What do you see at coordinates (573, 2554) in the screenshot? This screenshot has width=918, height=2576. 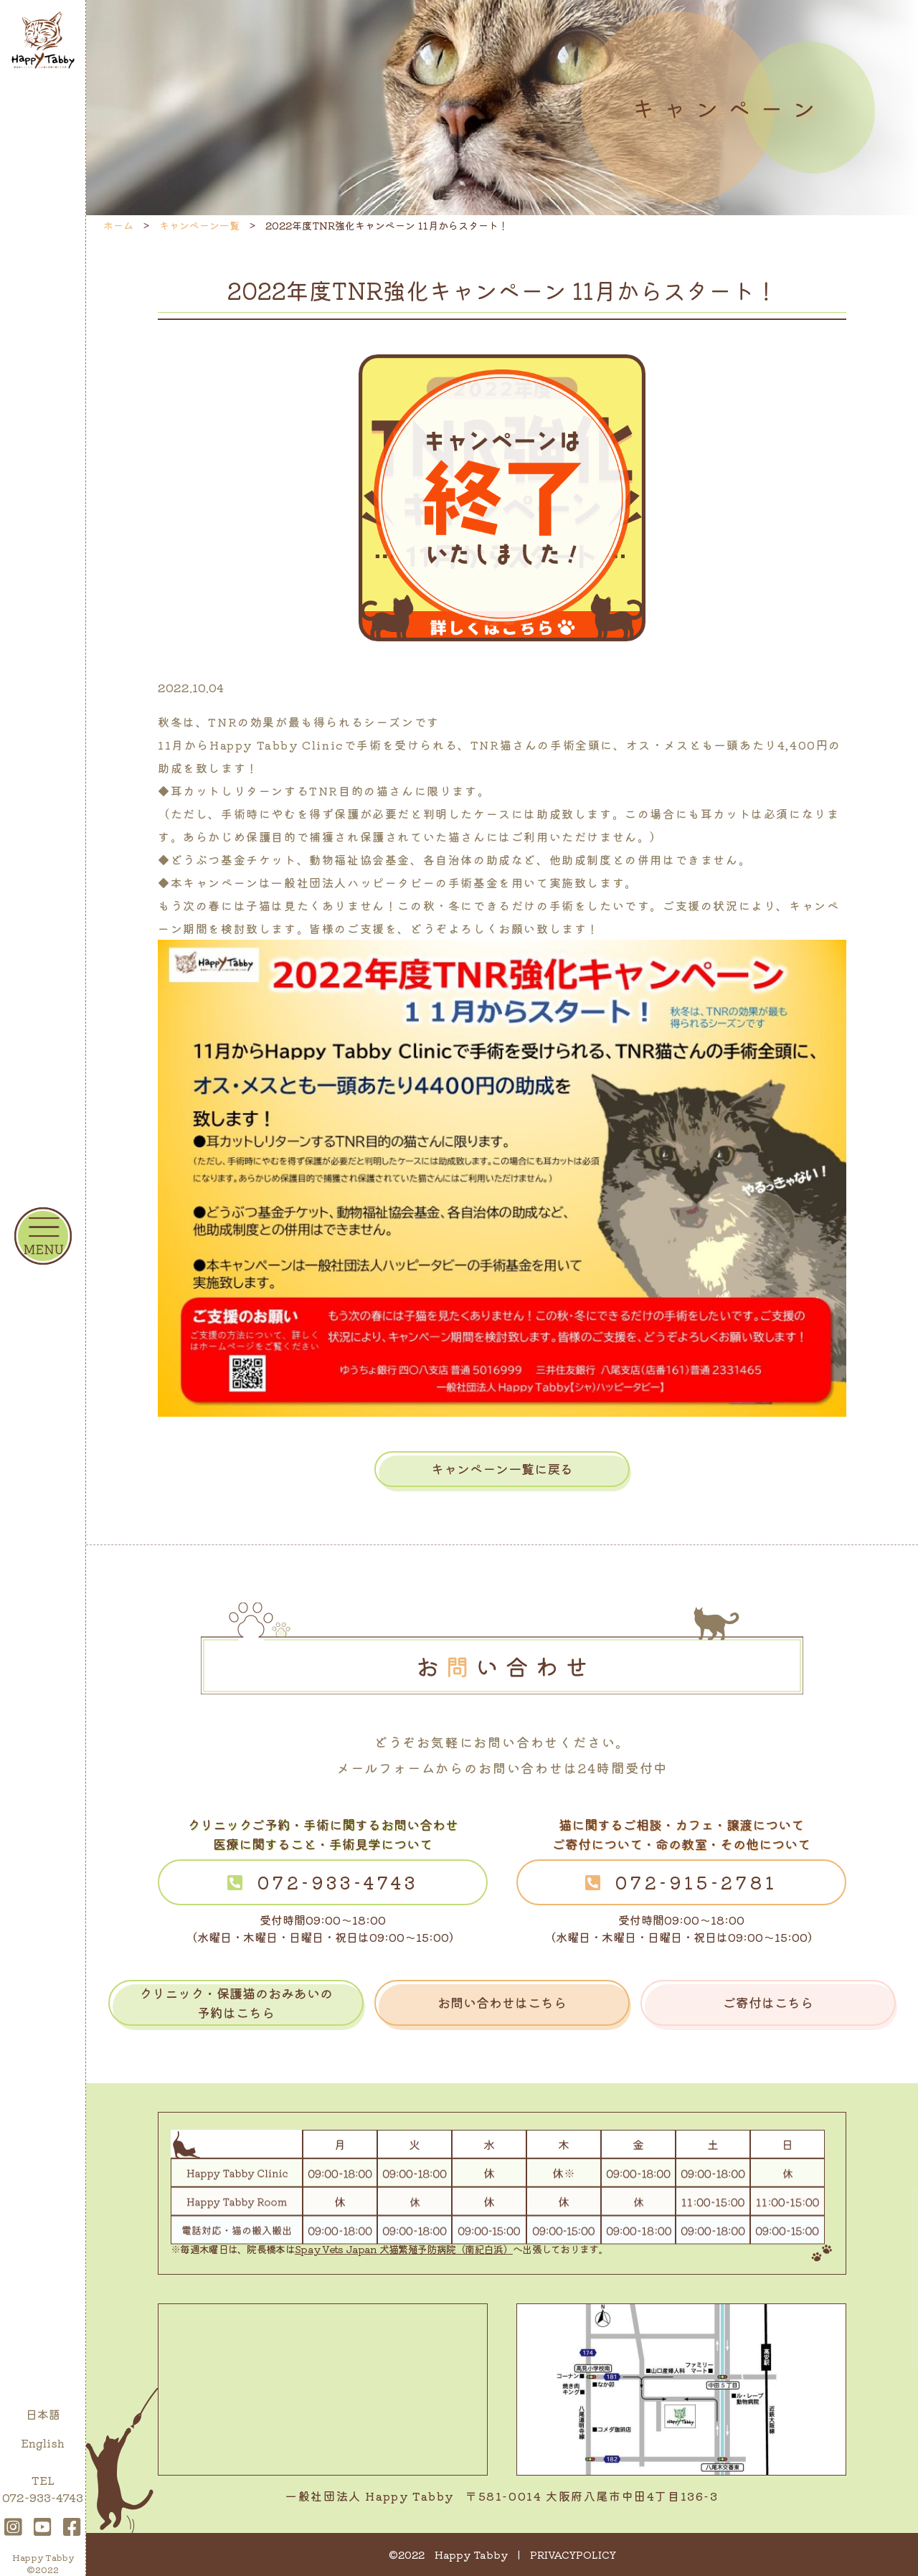 I see `PRIVACYPOLICY` at bounding box center [573, 2554].